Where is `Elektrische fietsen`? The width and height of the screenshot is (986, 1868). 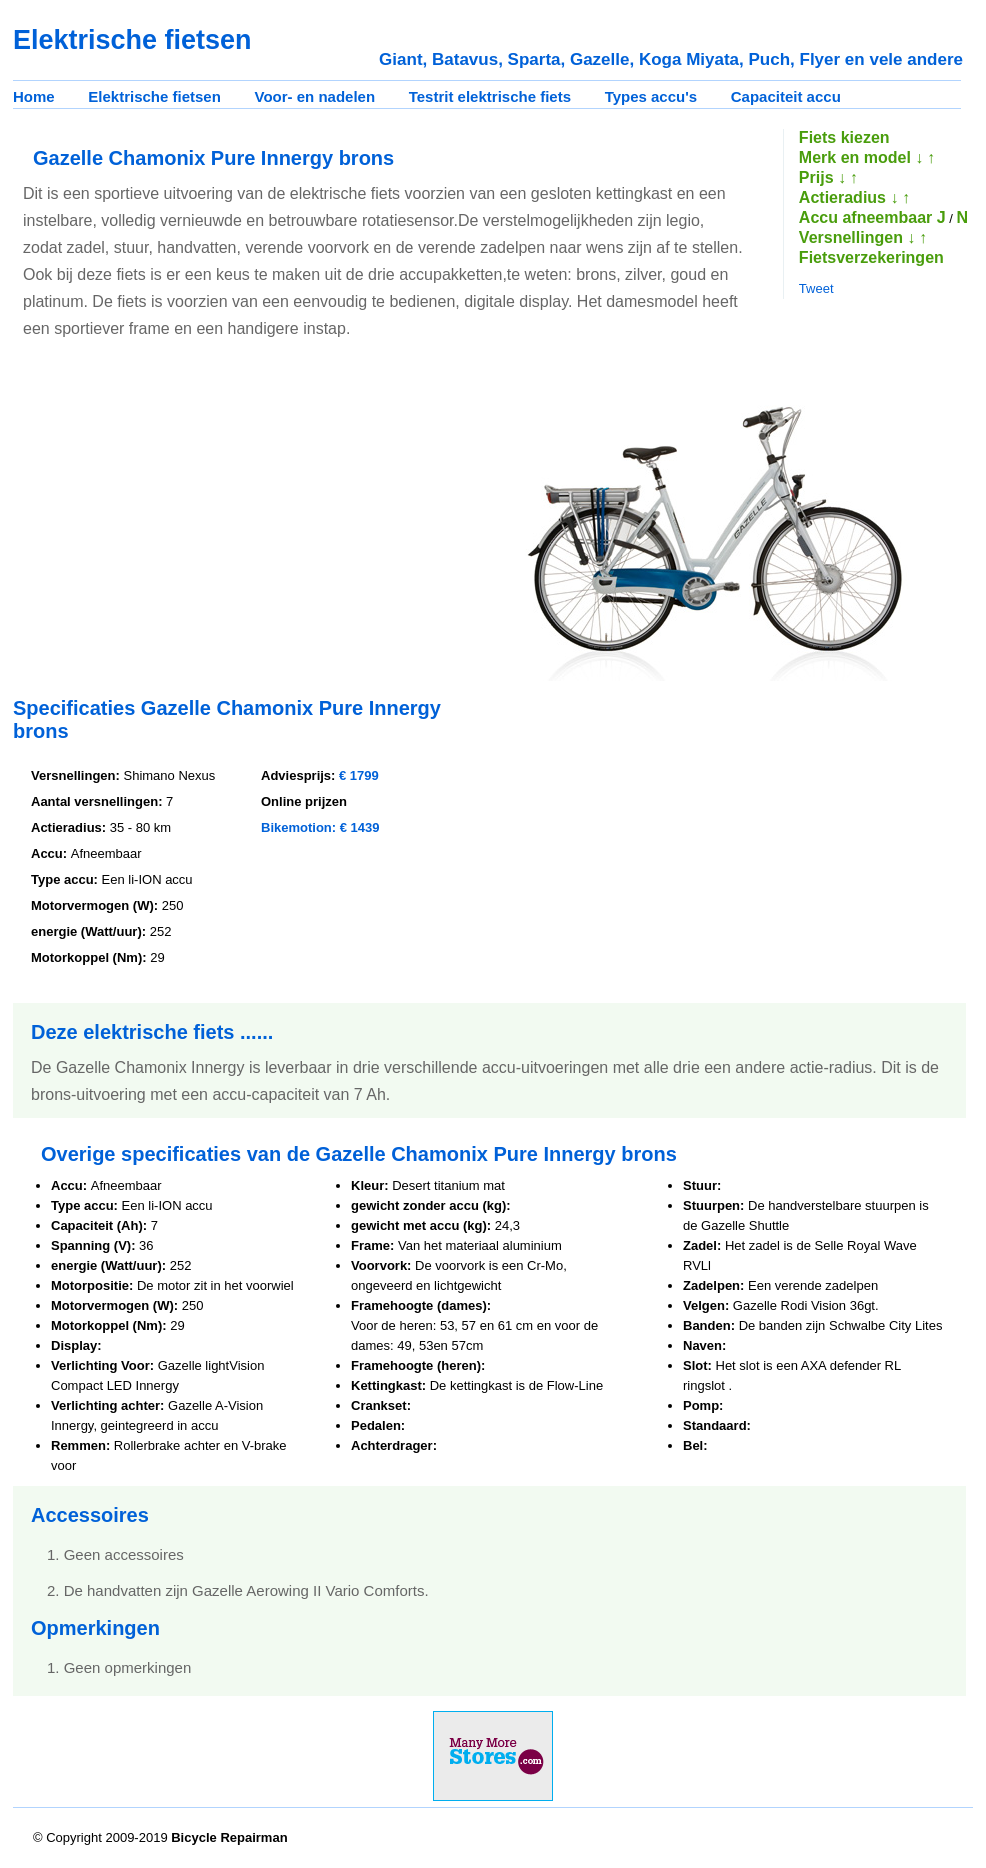
Elektrische fietsen is located at coordinates (154, 96).